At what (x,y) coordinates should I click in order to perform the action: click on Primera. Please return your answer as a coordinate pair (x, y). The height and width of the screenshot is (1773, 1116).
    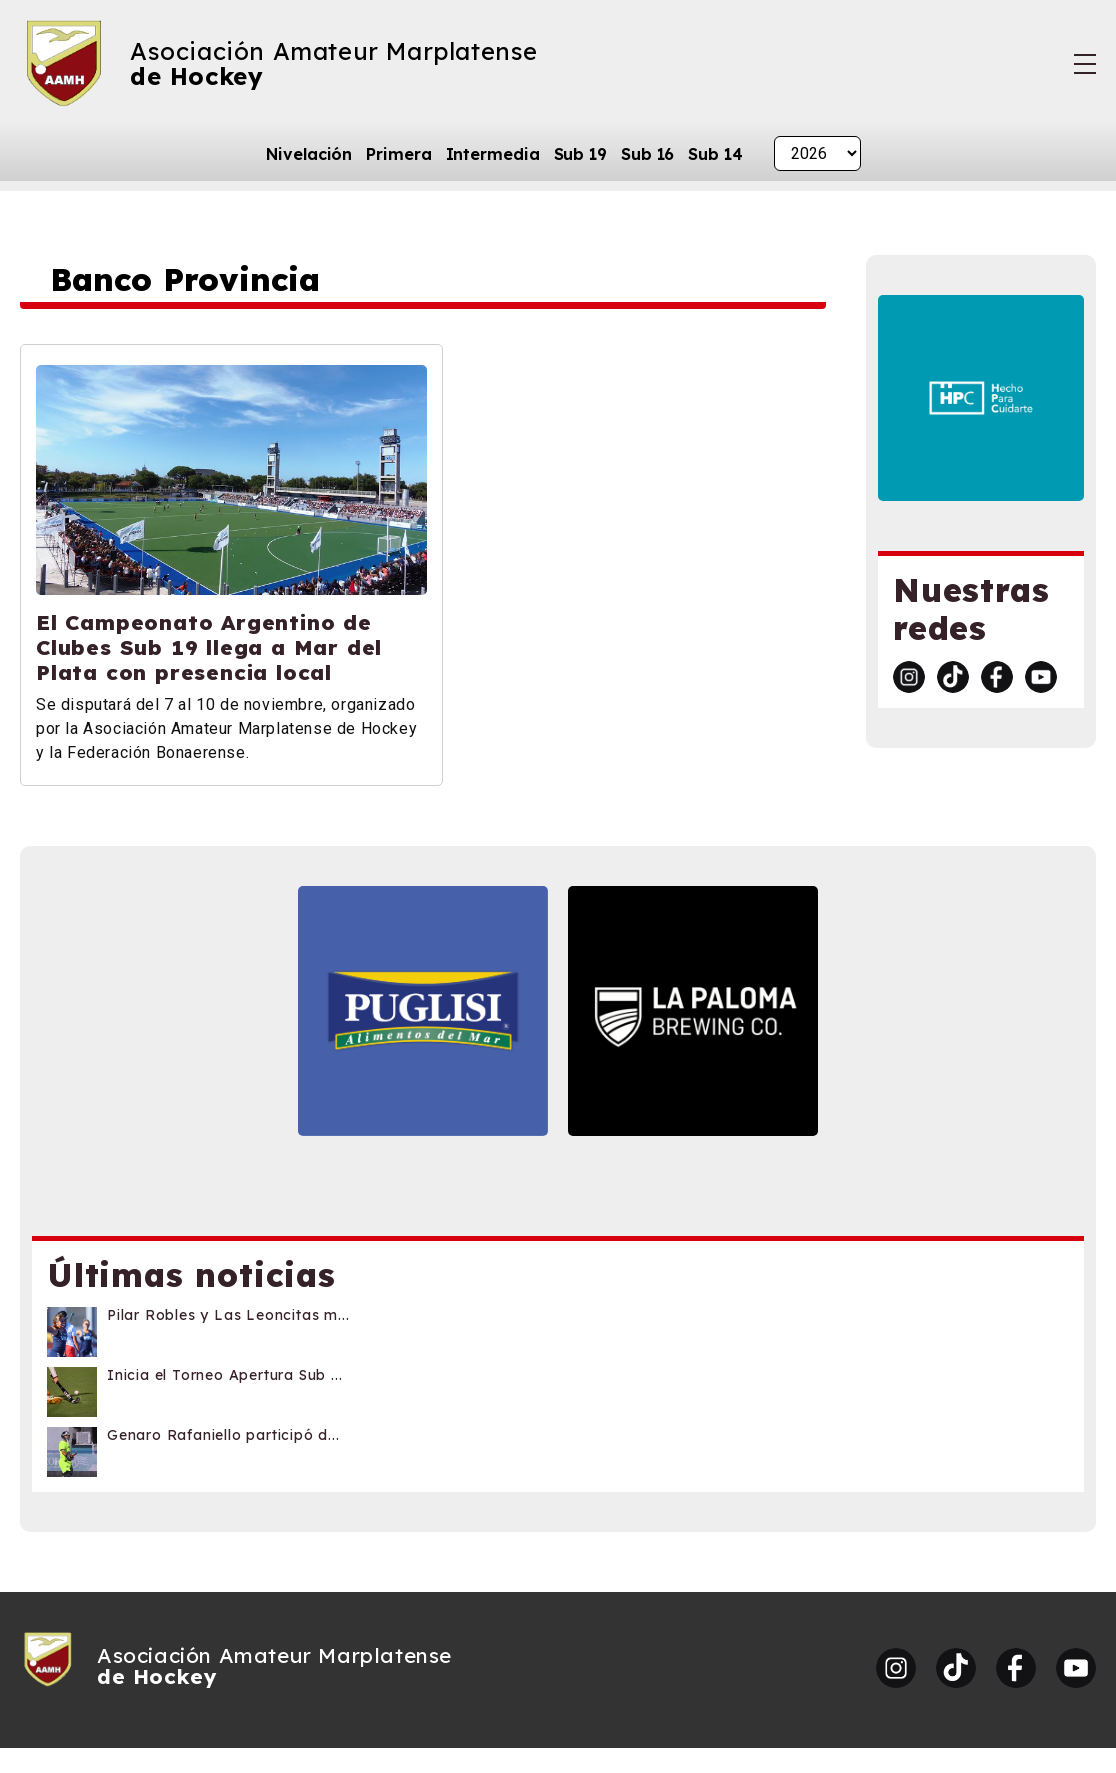
    Looking at the image, I should click on (398, 154).